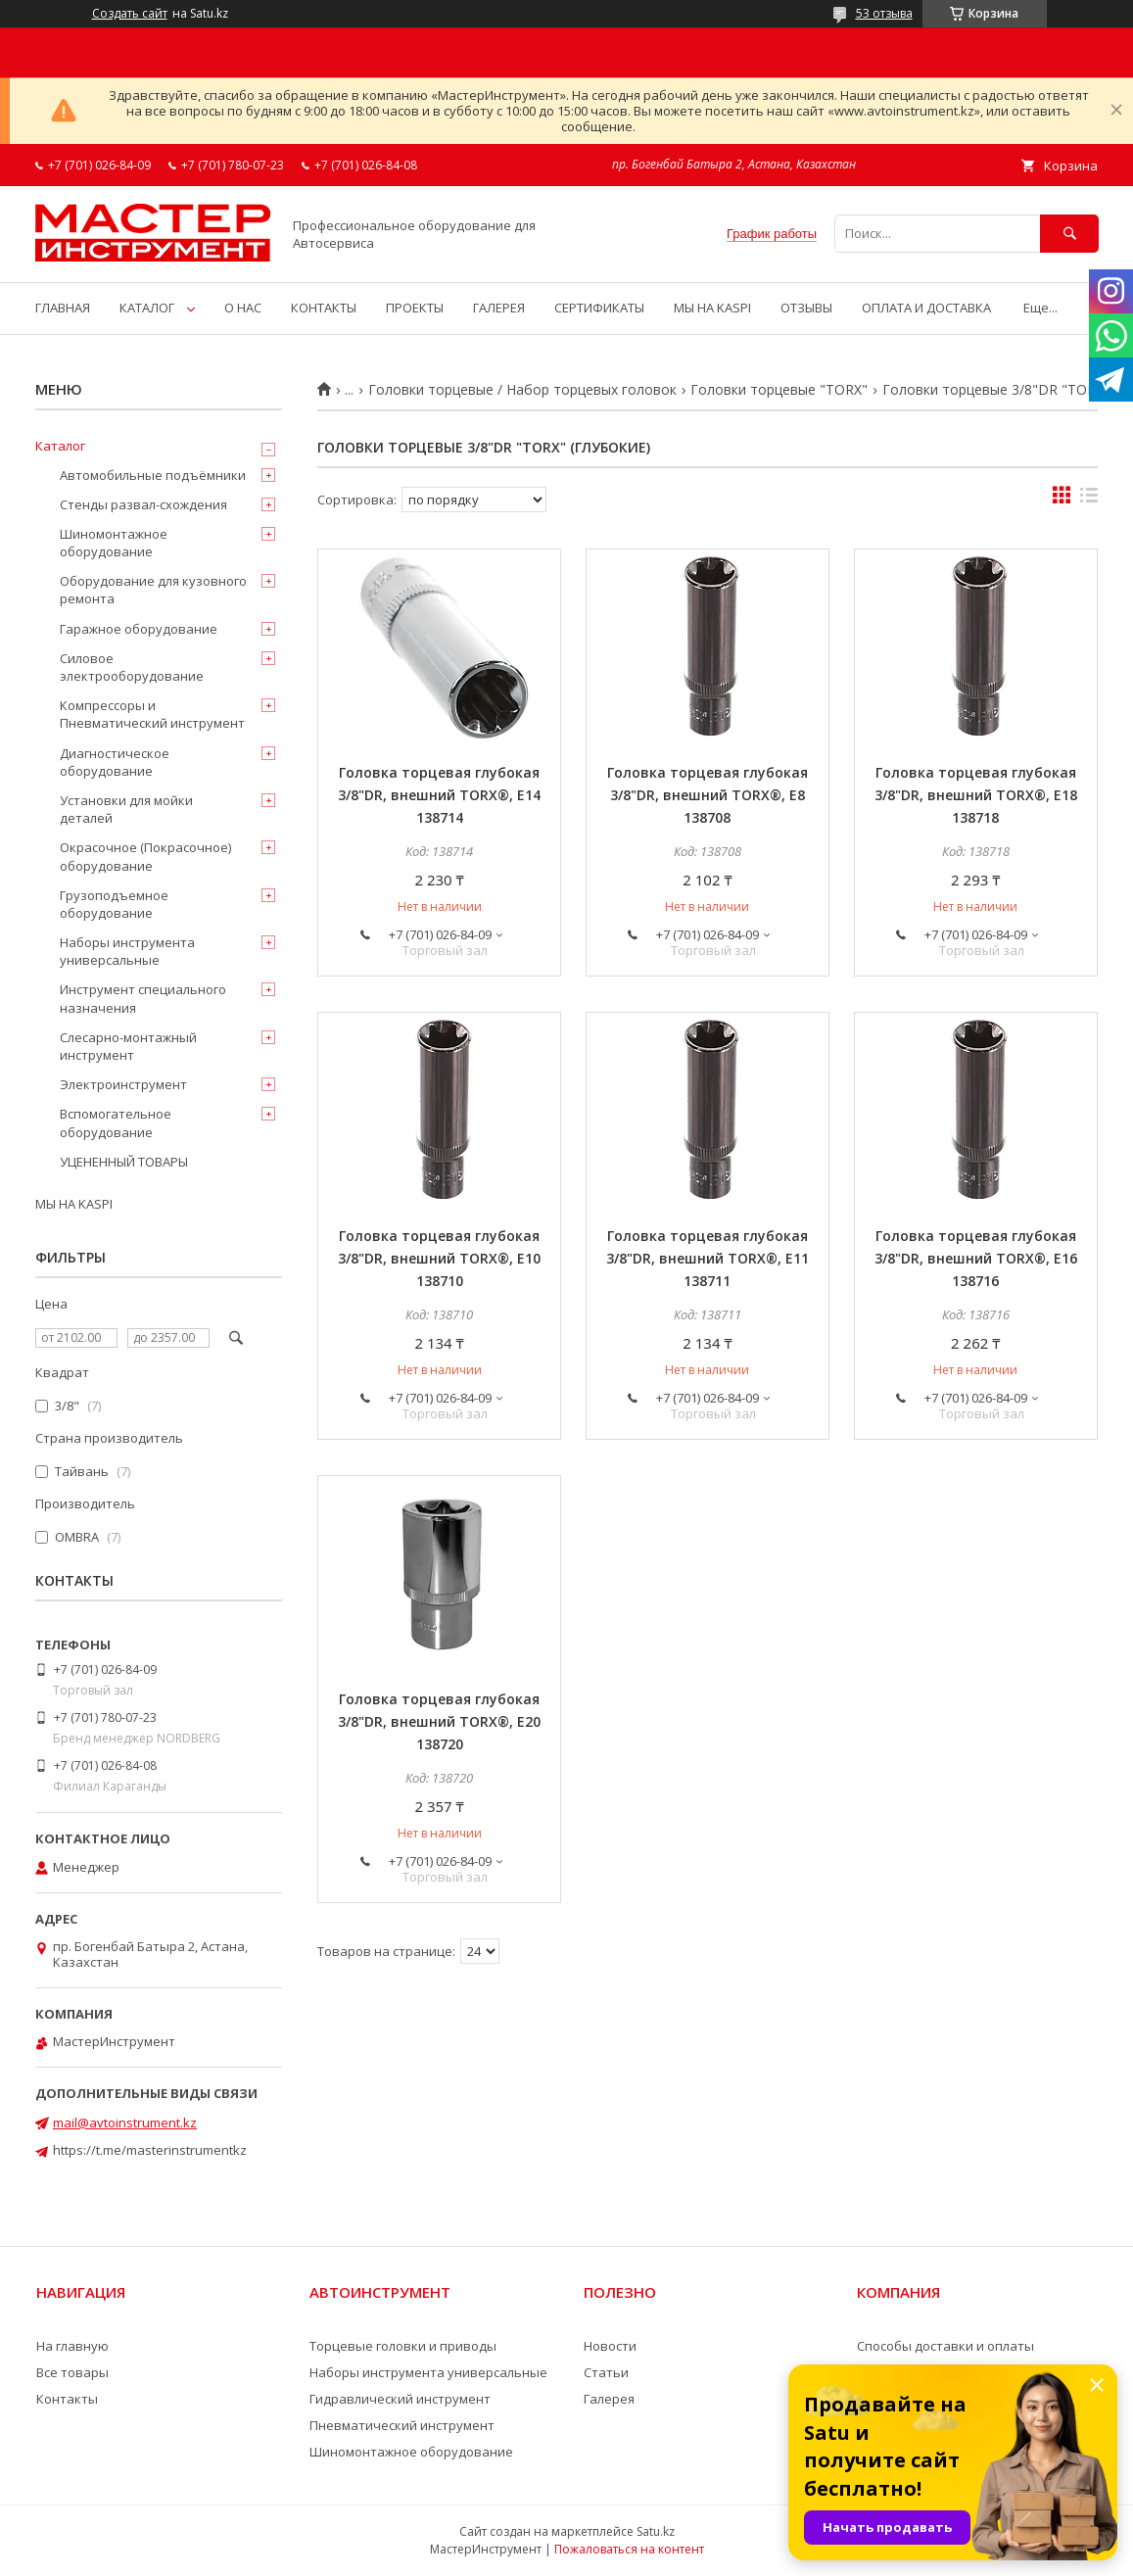 The height and width of the screenshot is (2576, 1133). Describe the element at coordinates (72, 2346) in the screenshot. I see `На главную` at that location.